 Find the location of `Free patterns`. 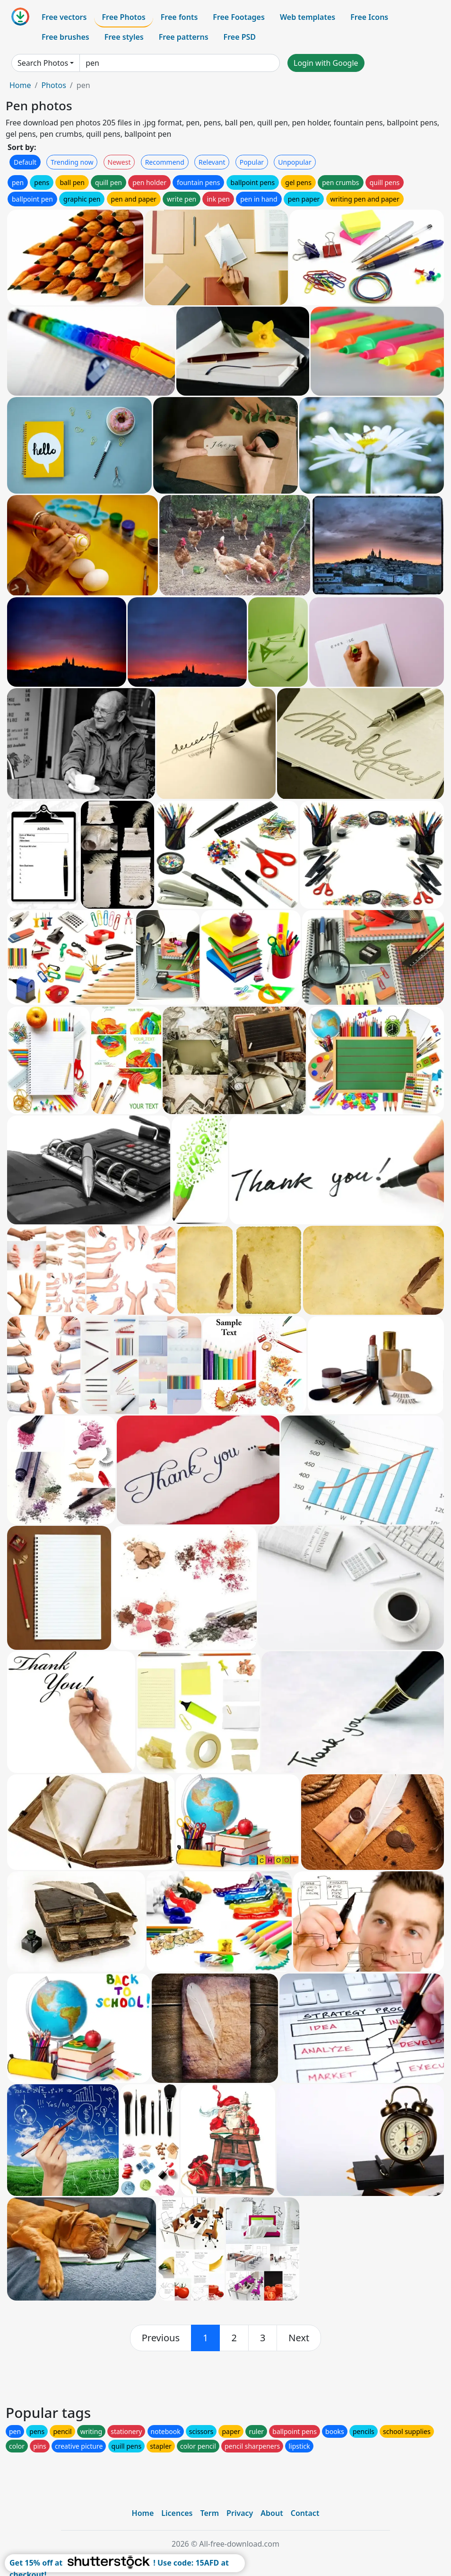

Free patterns is located at coordinates (183, 37).